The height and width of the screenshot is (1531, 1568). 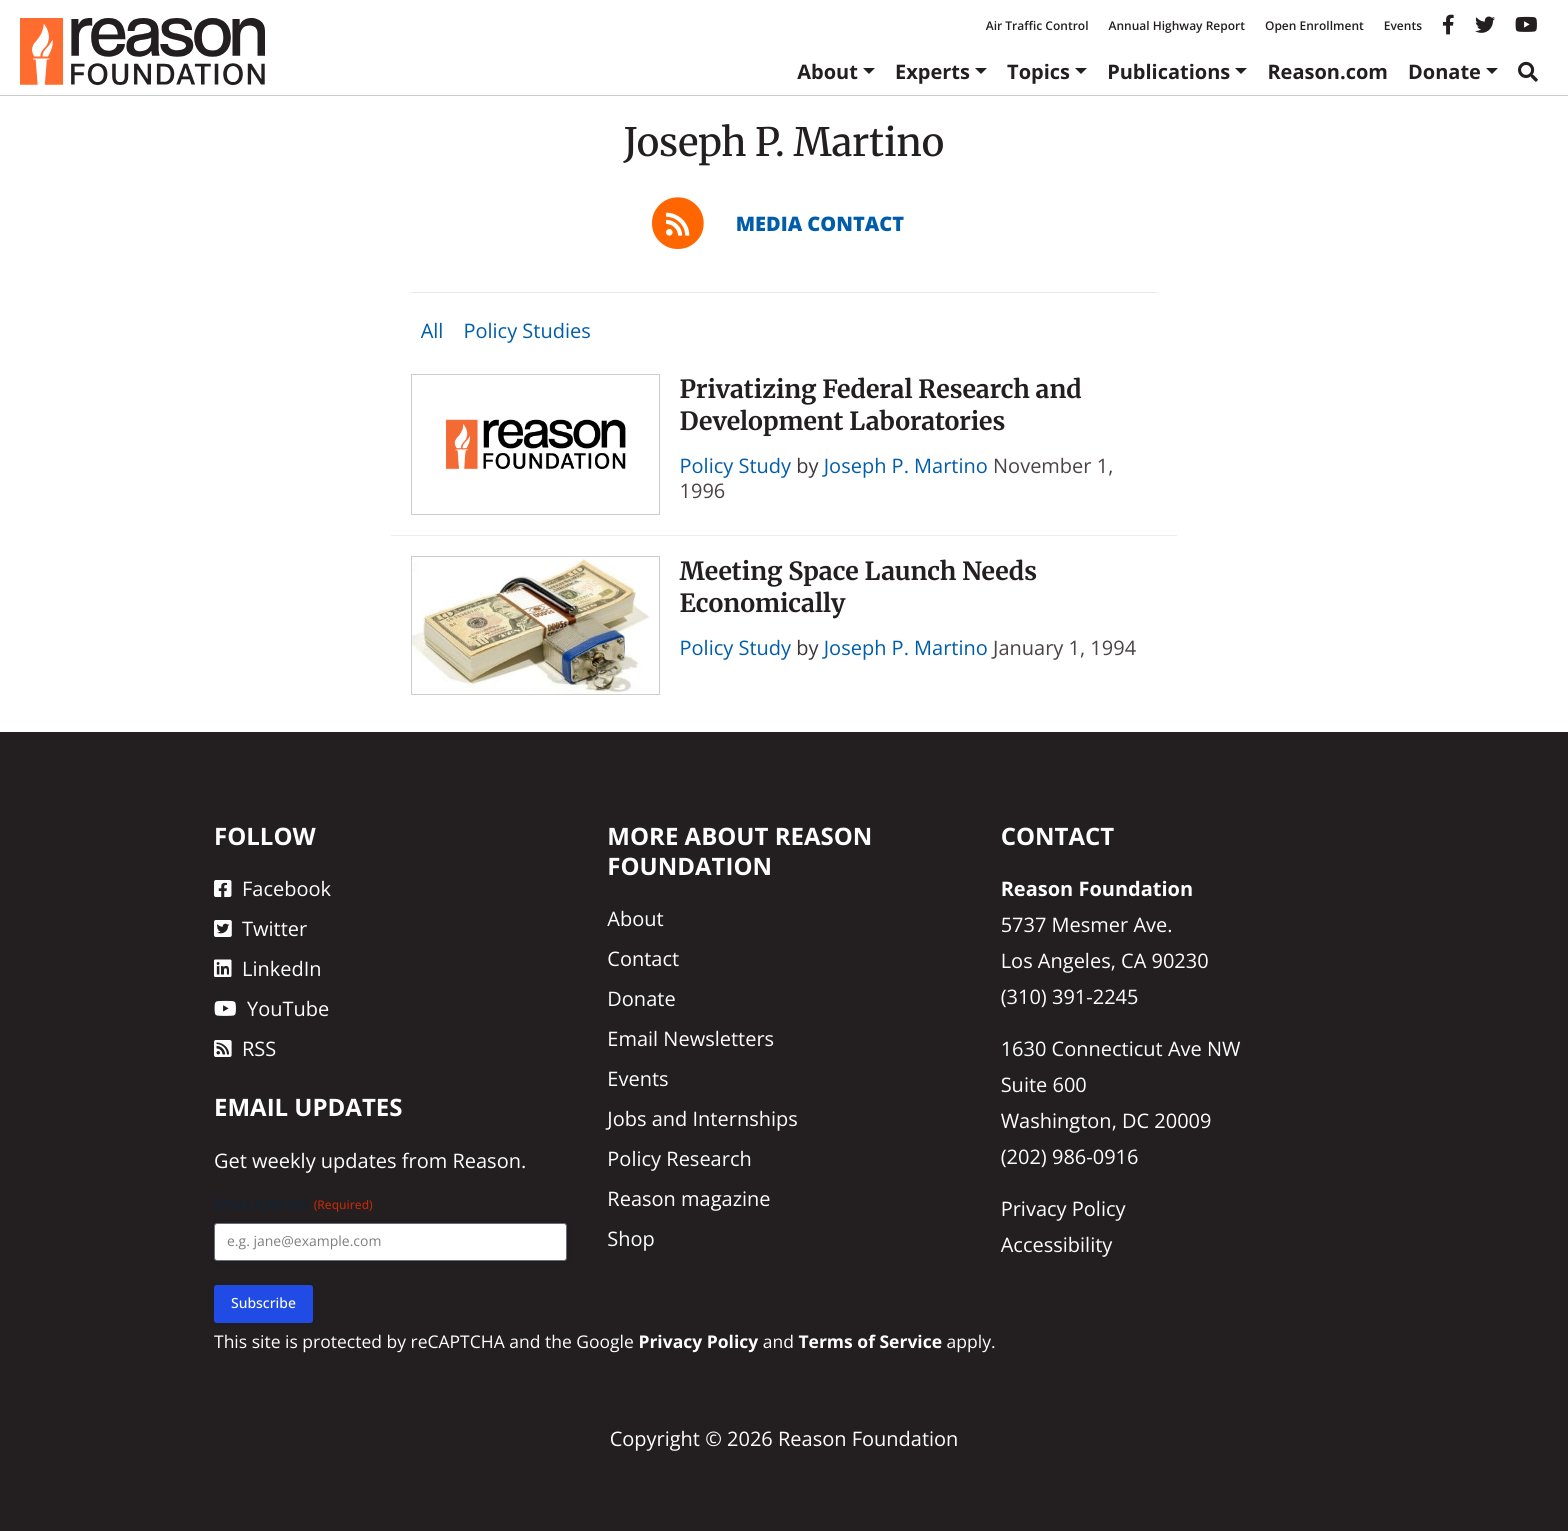 What do you see at coordinates (643, 958) in the screenshot?
I see `Contact` at bounding box center [643, 958].